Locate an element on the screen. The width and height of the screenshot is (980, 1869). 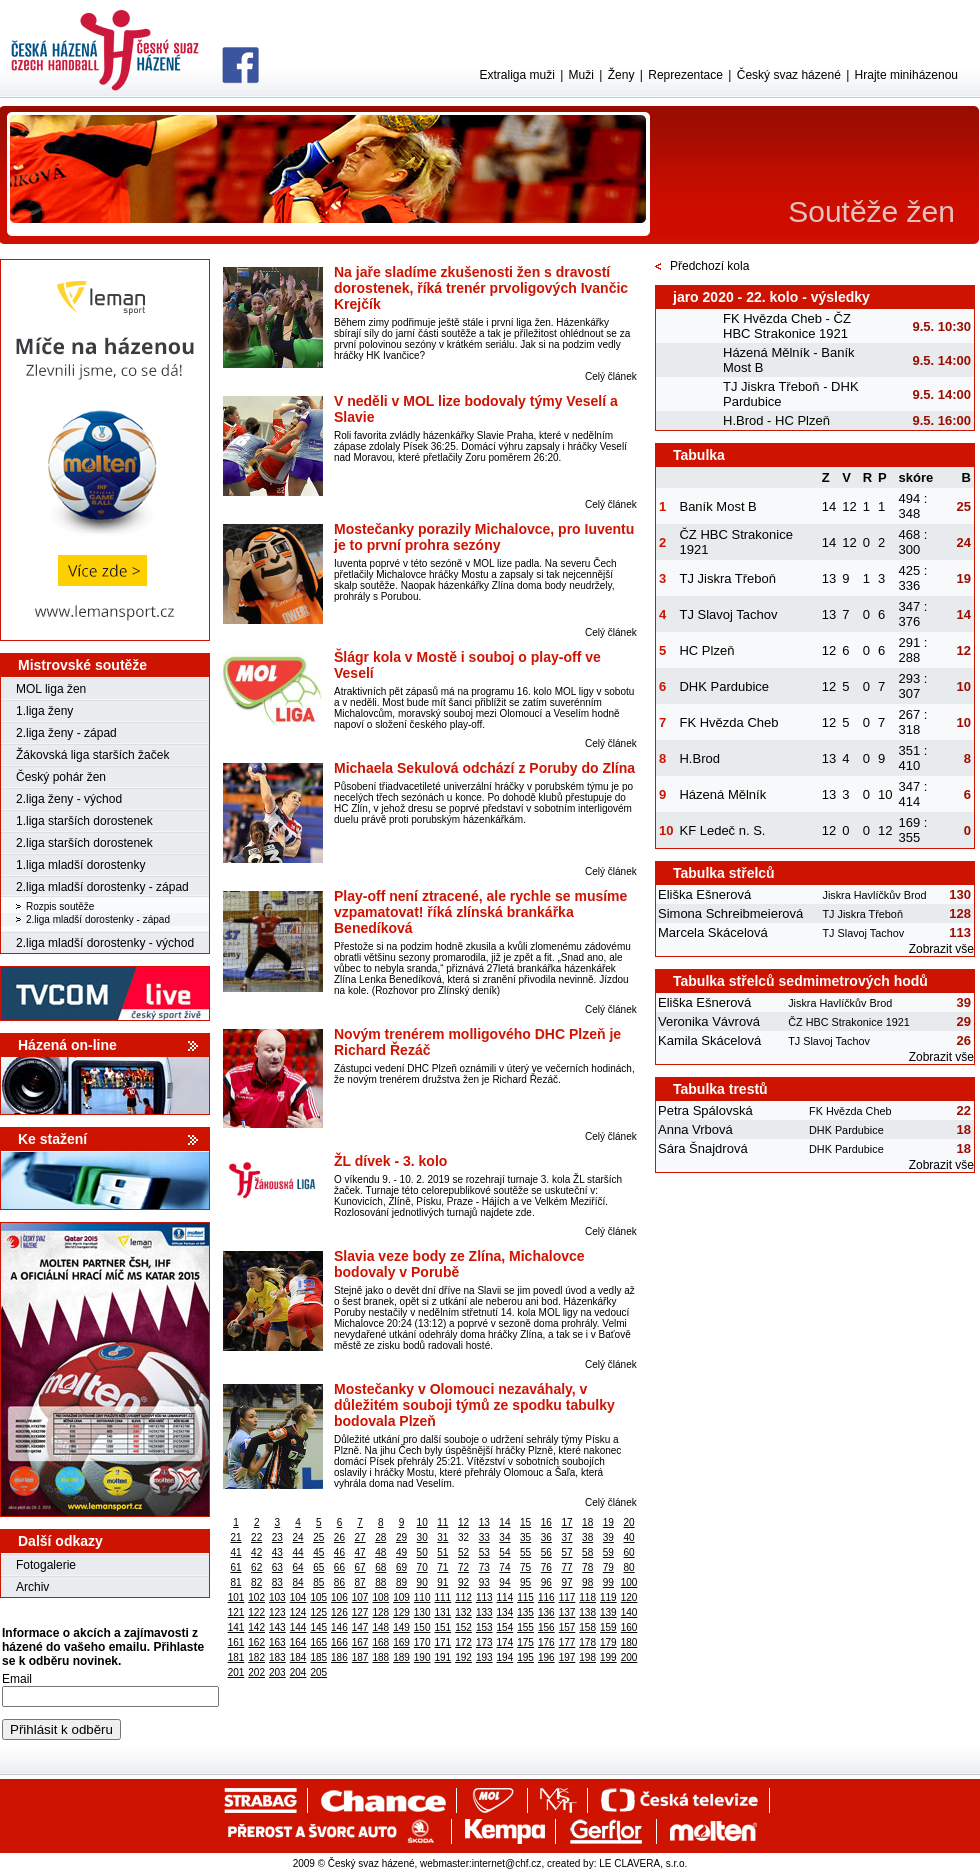
103 is located at coordinates (277, 1597).